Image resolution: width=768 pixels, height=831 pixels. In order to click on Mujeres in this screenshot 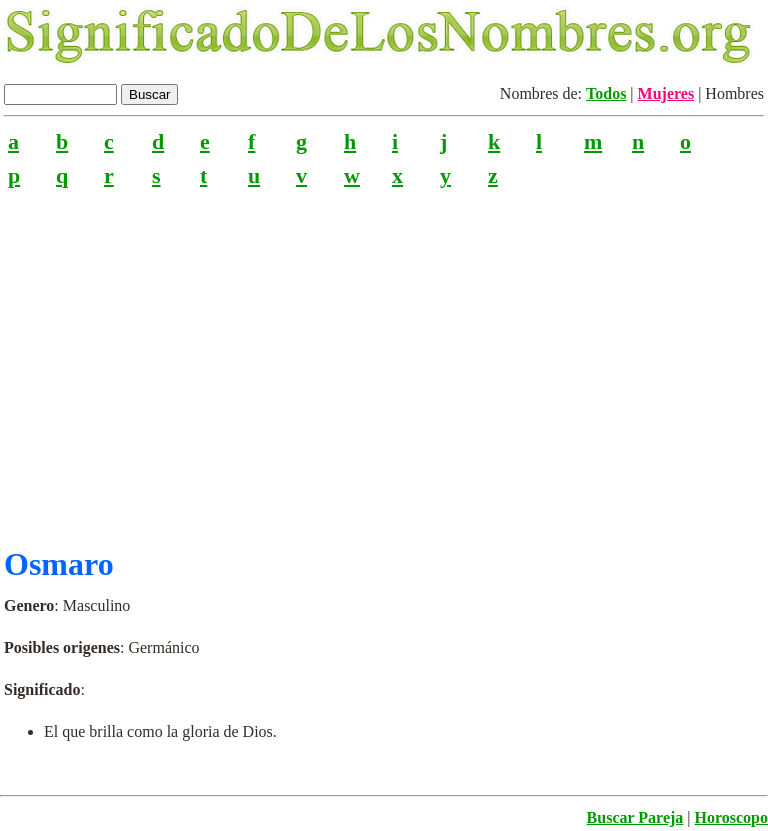, I will do `click(666, 93)`.